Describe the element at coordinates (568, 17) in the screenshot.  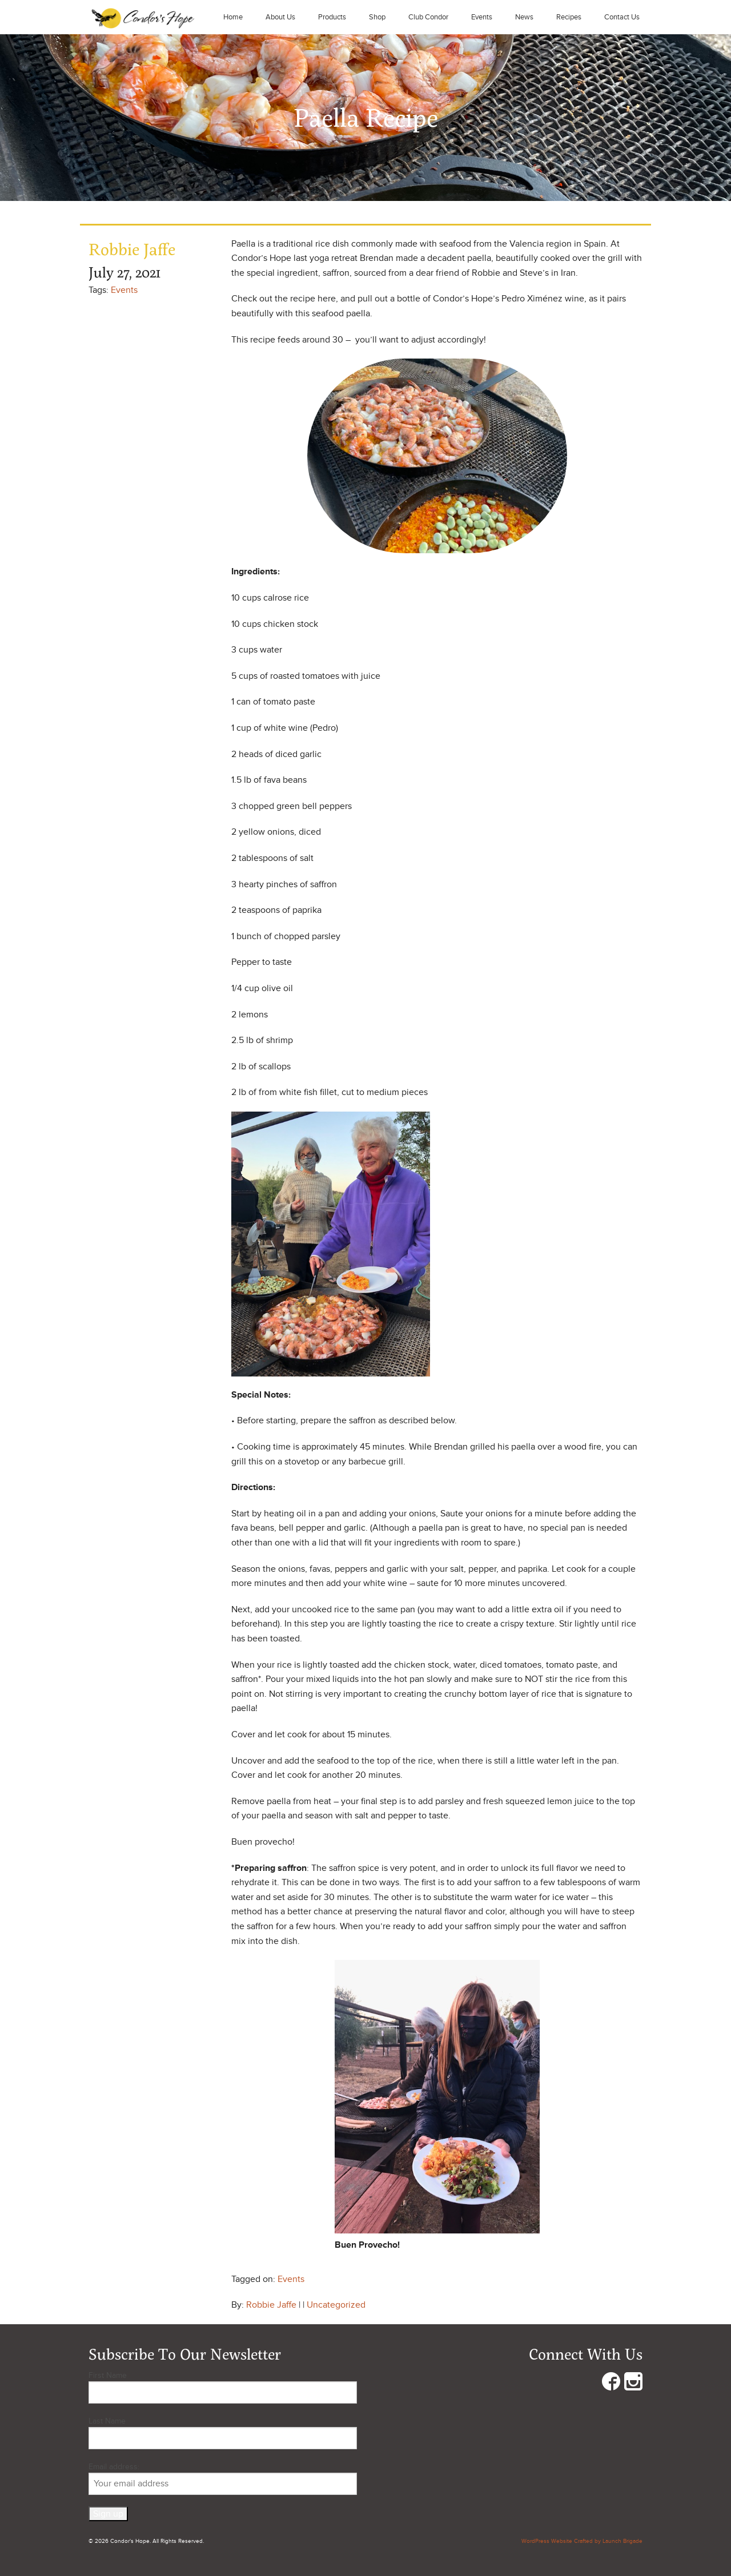
I see `Recipes` at that location.